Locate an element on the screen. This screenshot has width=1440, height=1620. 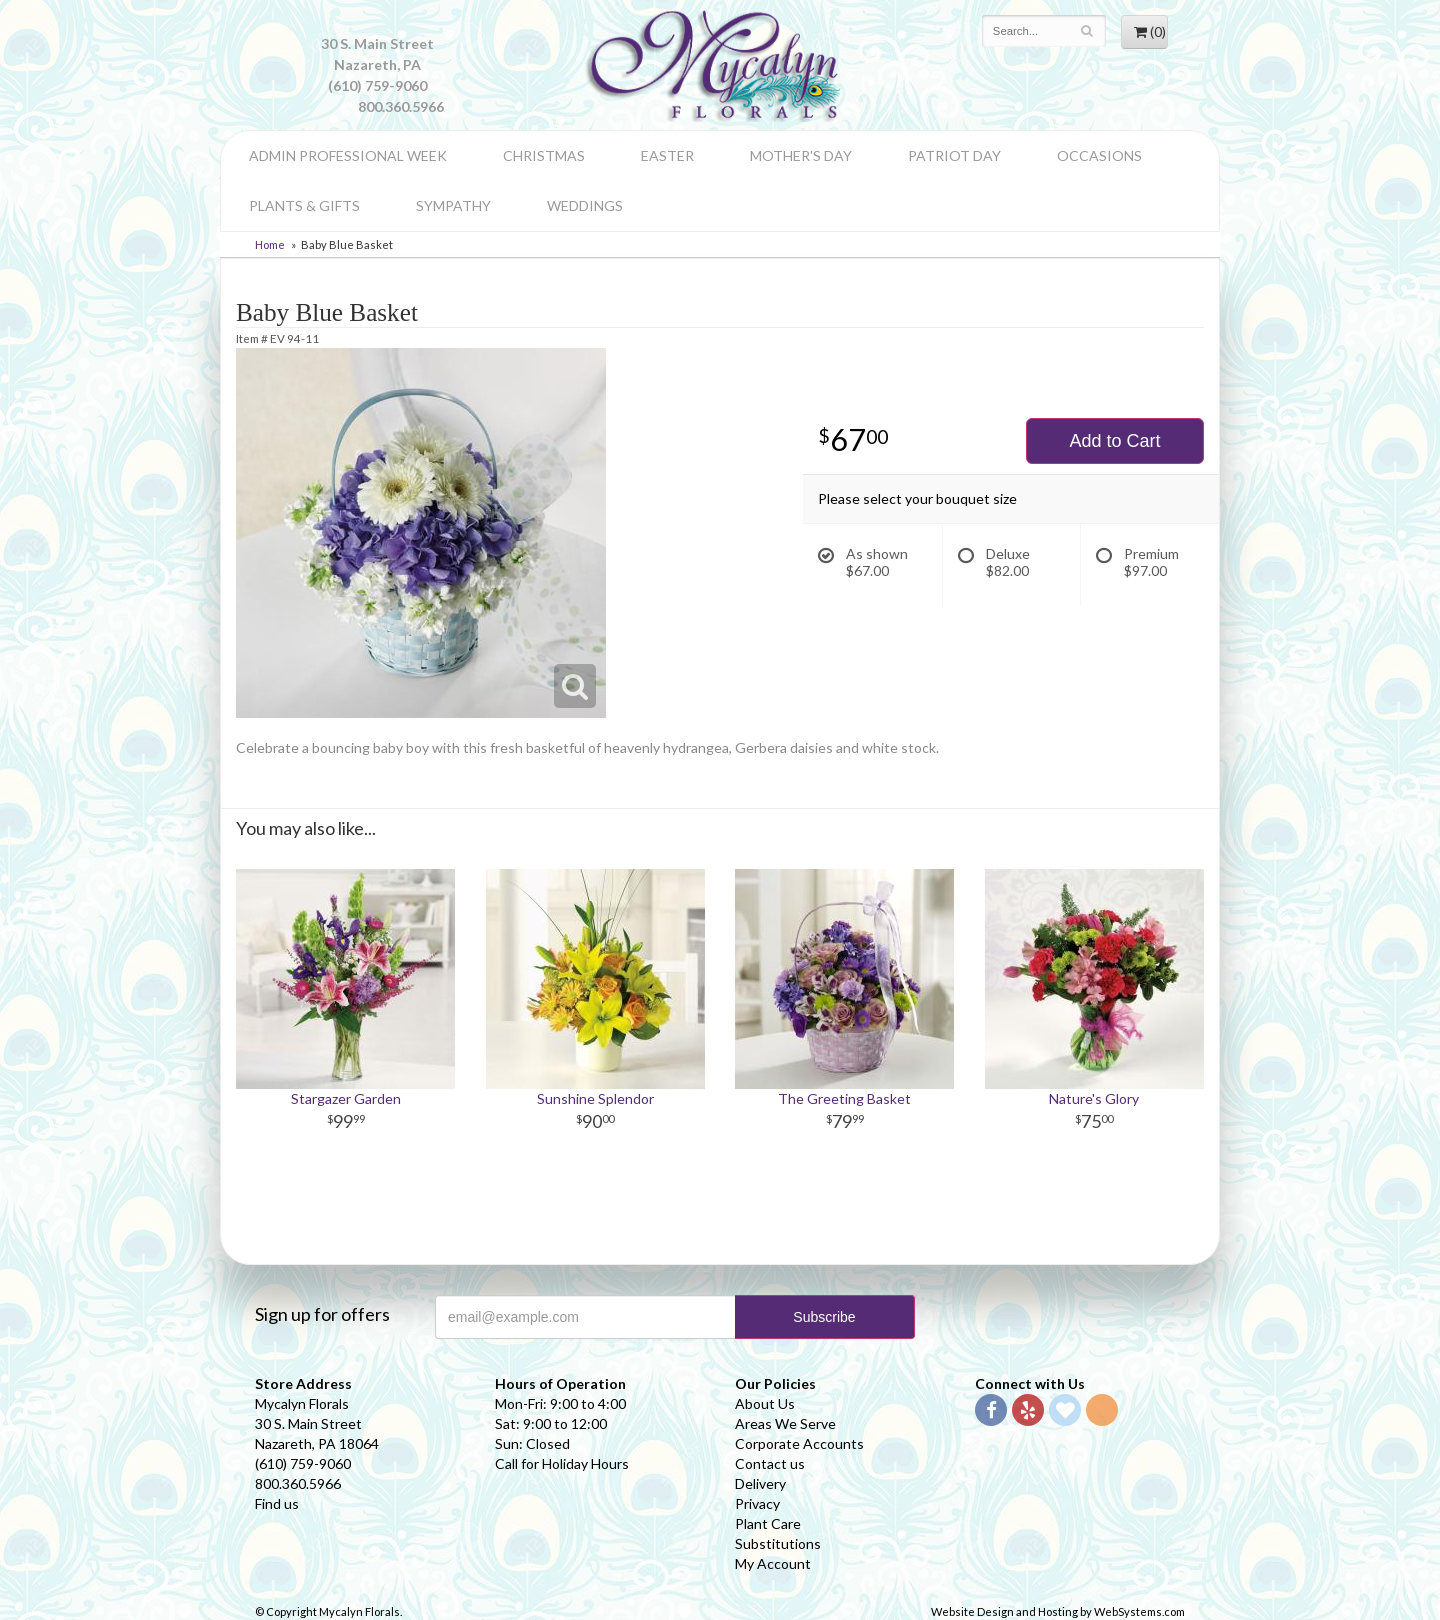
Substitutions is located at coordinates (778, 1543).